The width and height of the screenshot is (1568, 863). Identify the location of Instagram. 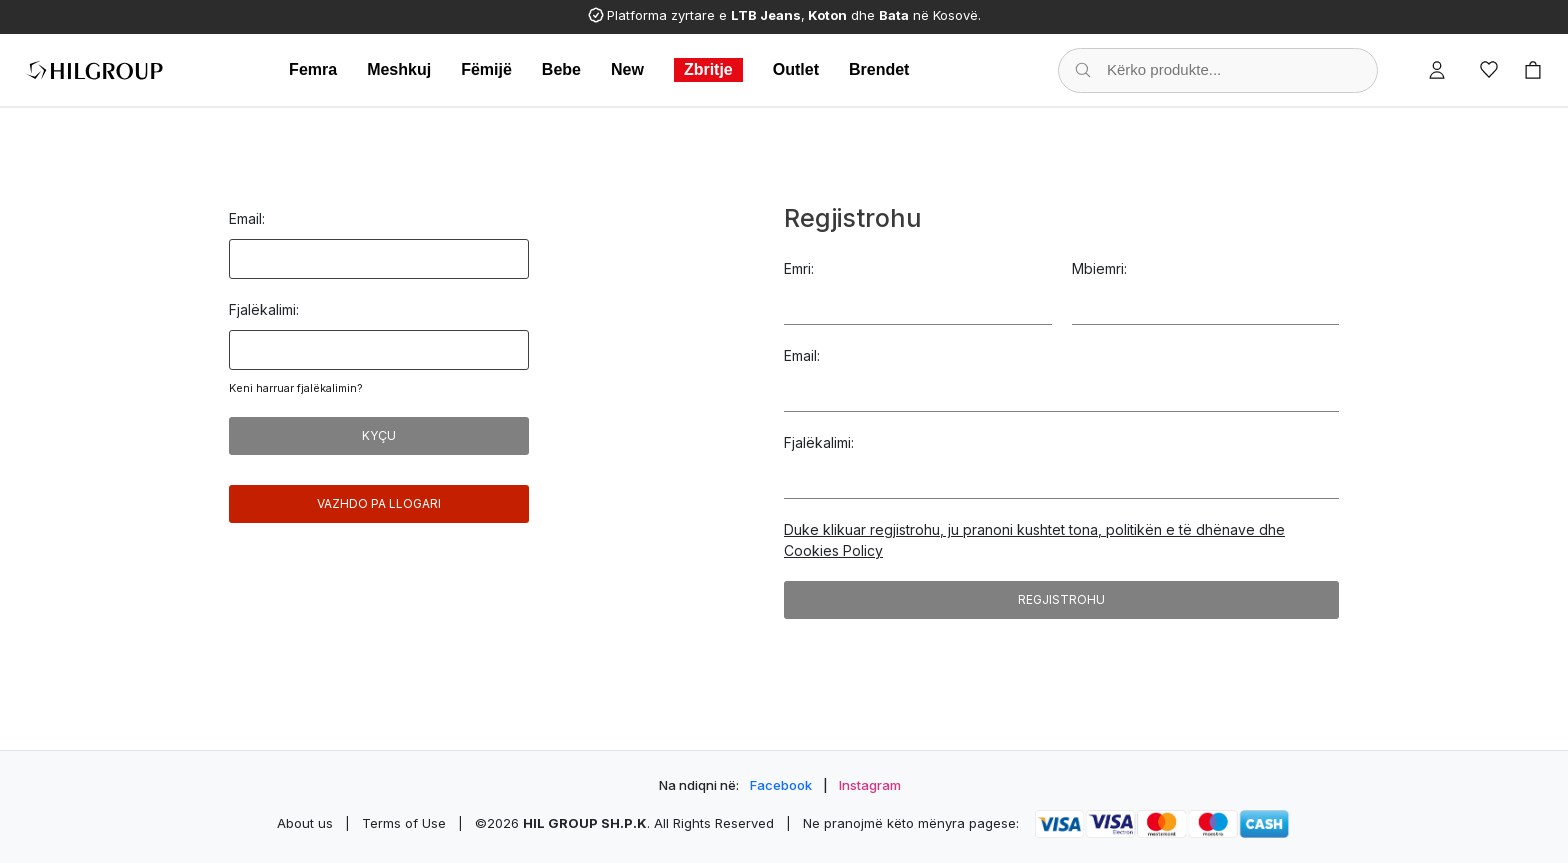
(870, 785).